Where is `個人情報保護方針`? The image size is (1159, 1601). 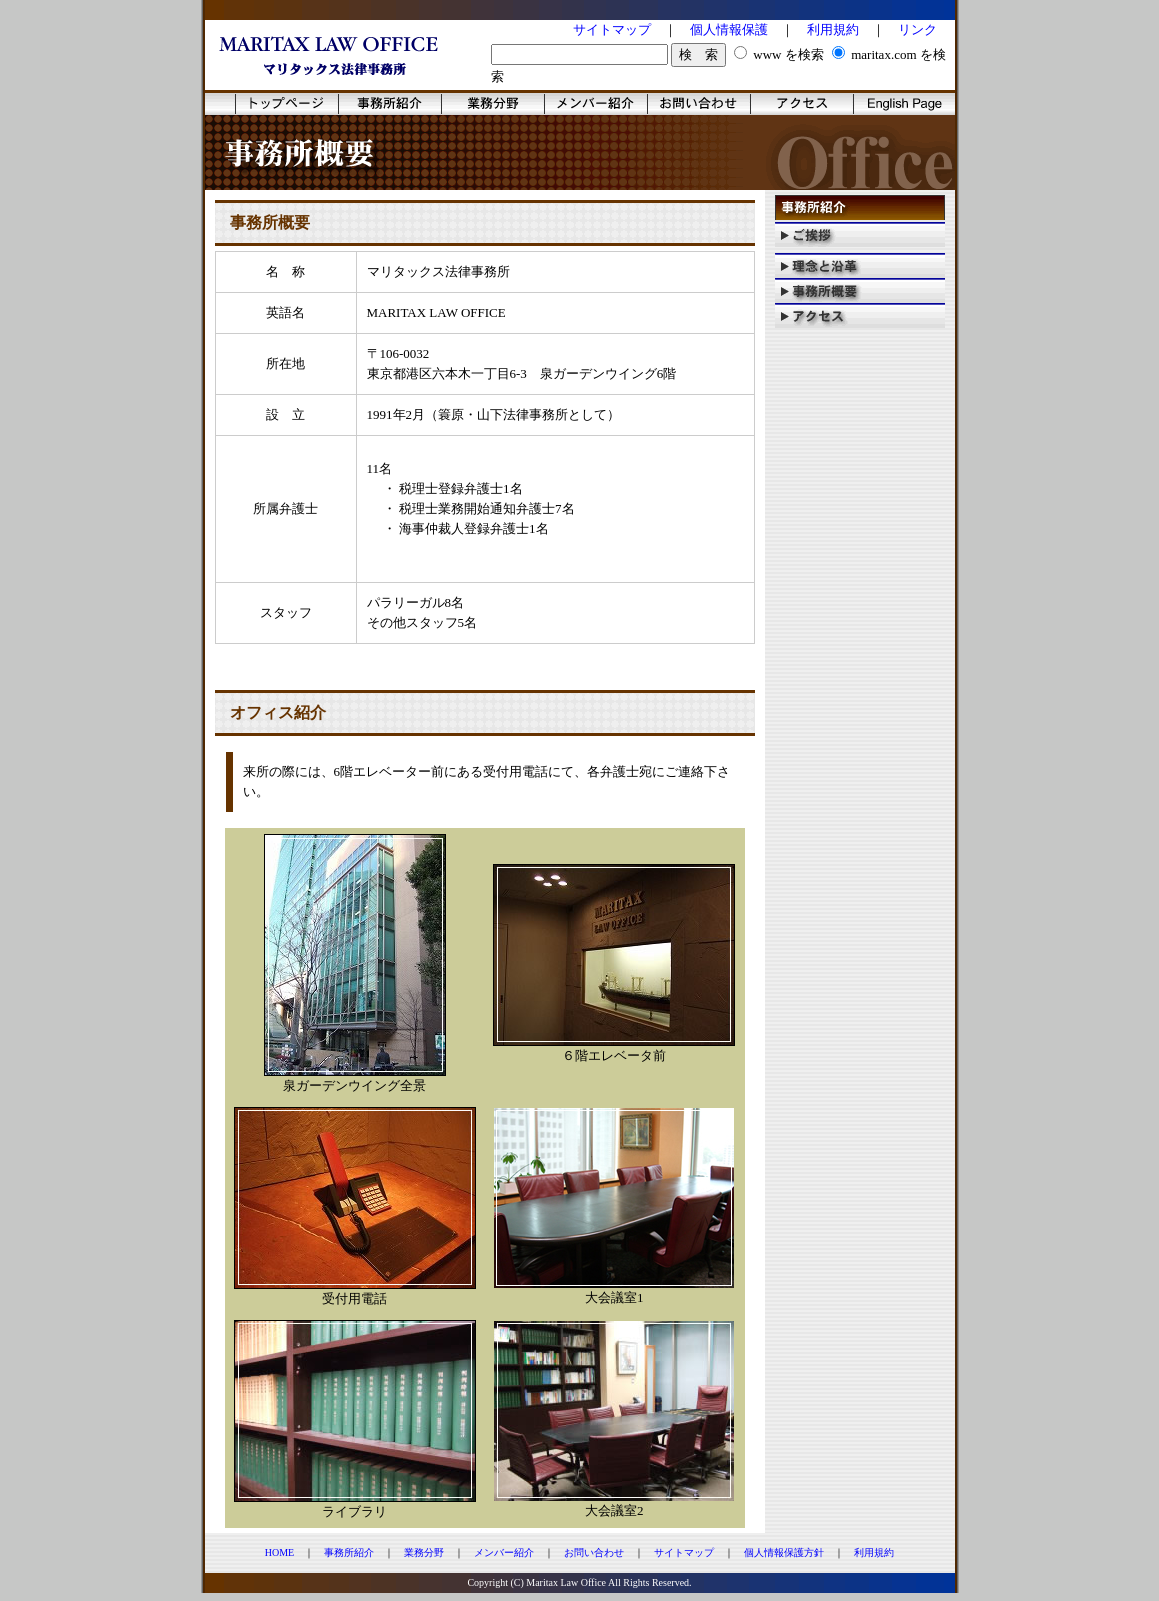 個人情報保護方針 is located at coordinates (784, 1552).